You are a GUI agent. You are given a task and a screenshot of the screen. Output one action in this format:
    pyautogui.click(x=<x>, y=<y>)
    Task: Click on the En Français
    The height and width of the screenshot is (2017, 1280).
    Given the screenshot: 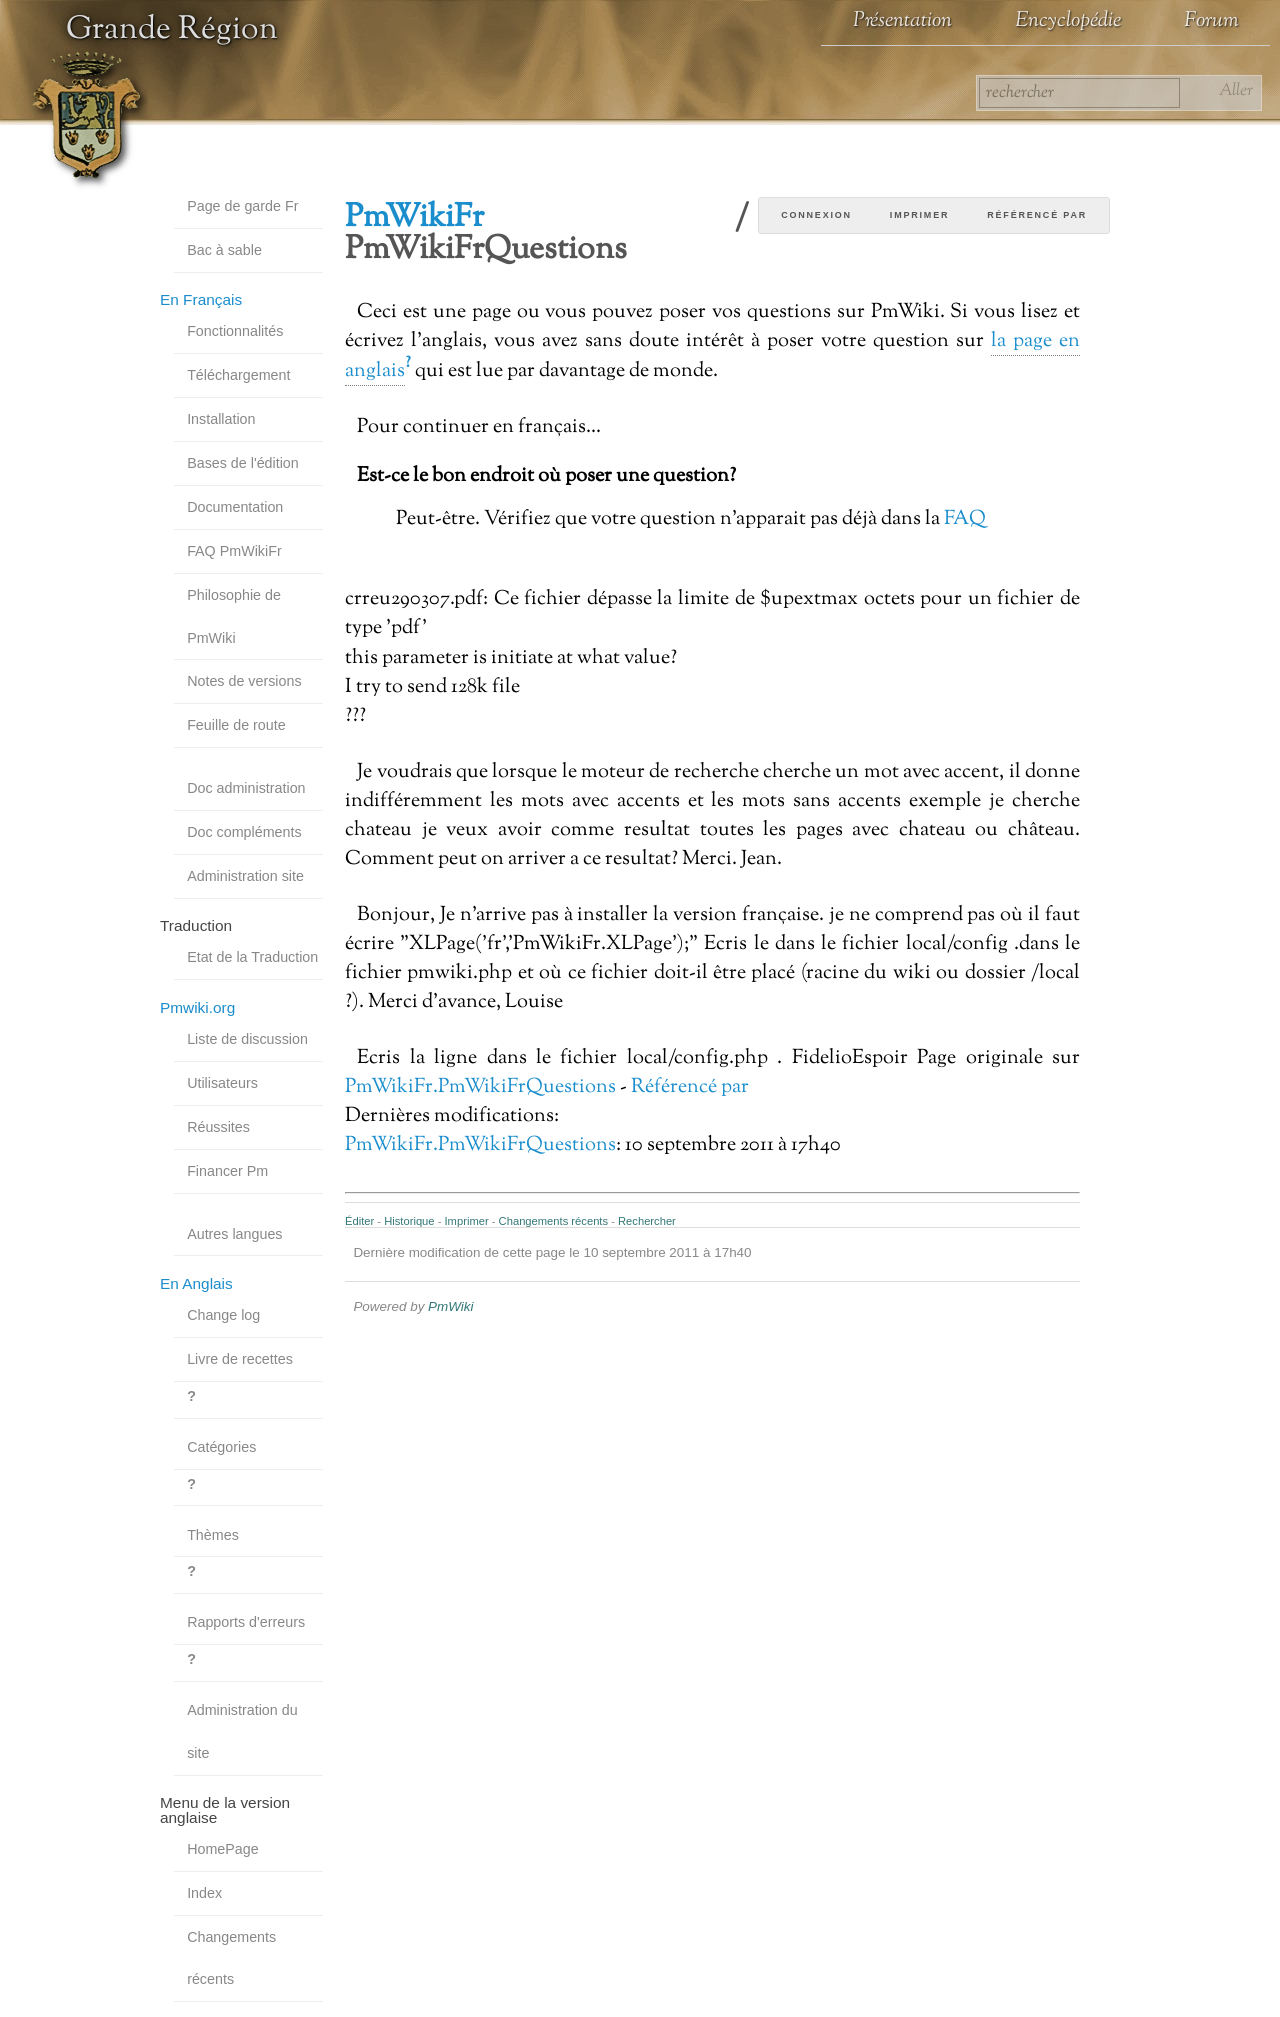 What is the action you would take?
    pyautogui.click(x=201, y=299)
    